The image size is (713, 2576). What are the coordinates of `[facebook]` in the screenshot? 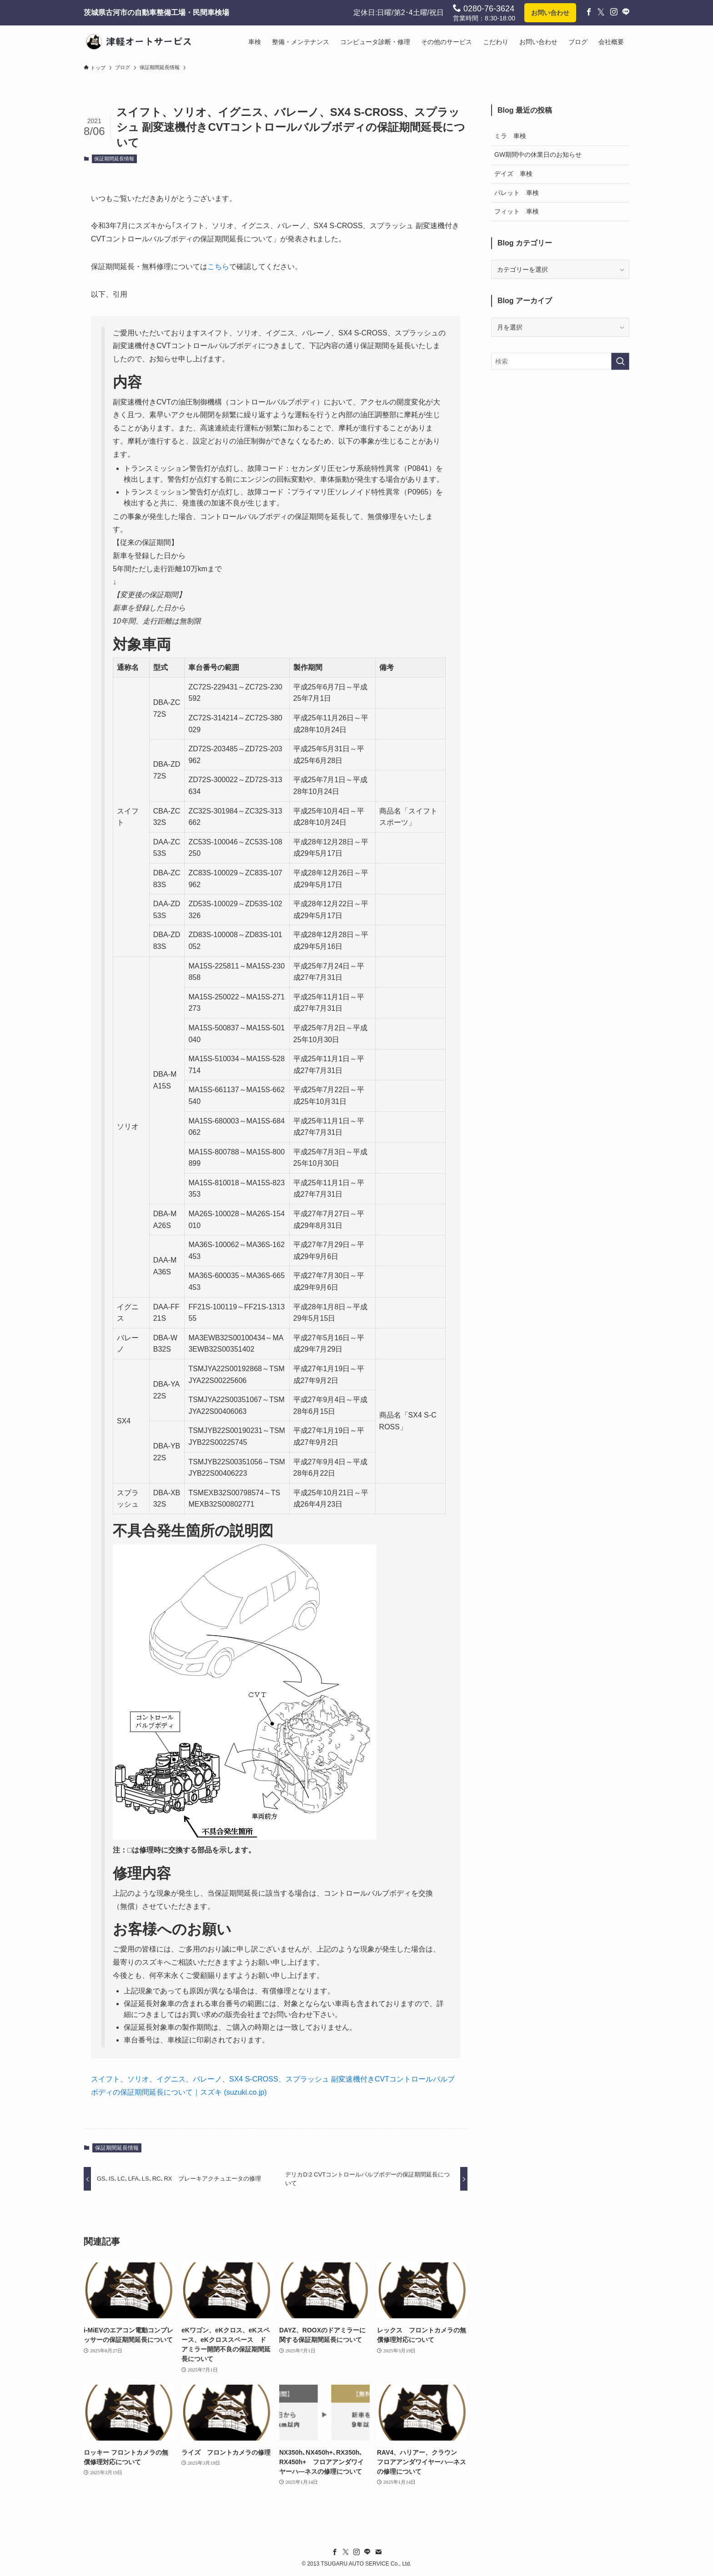 It's located at (335, 2552).